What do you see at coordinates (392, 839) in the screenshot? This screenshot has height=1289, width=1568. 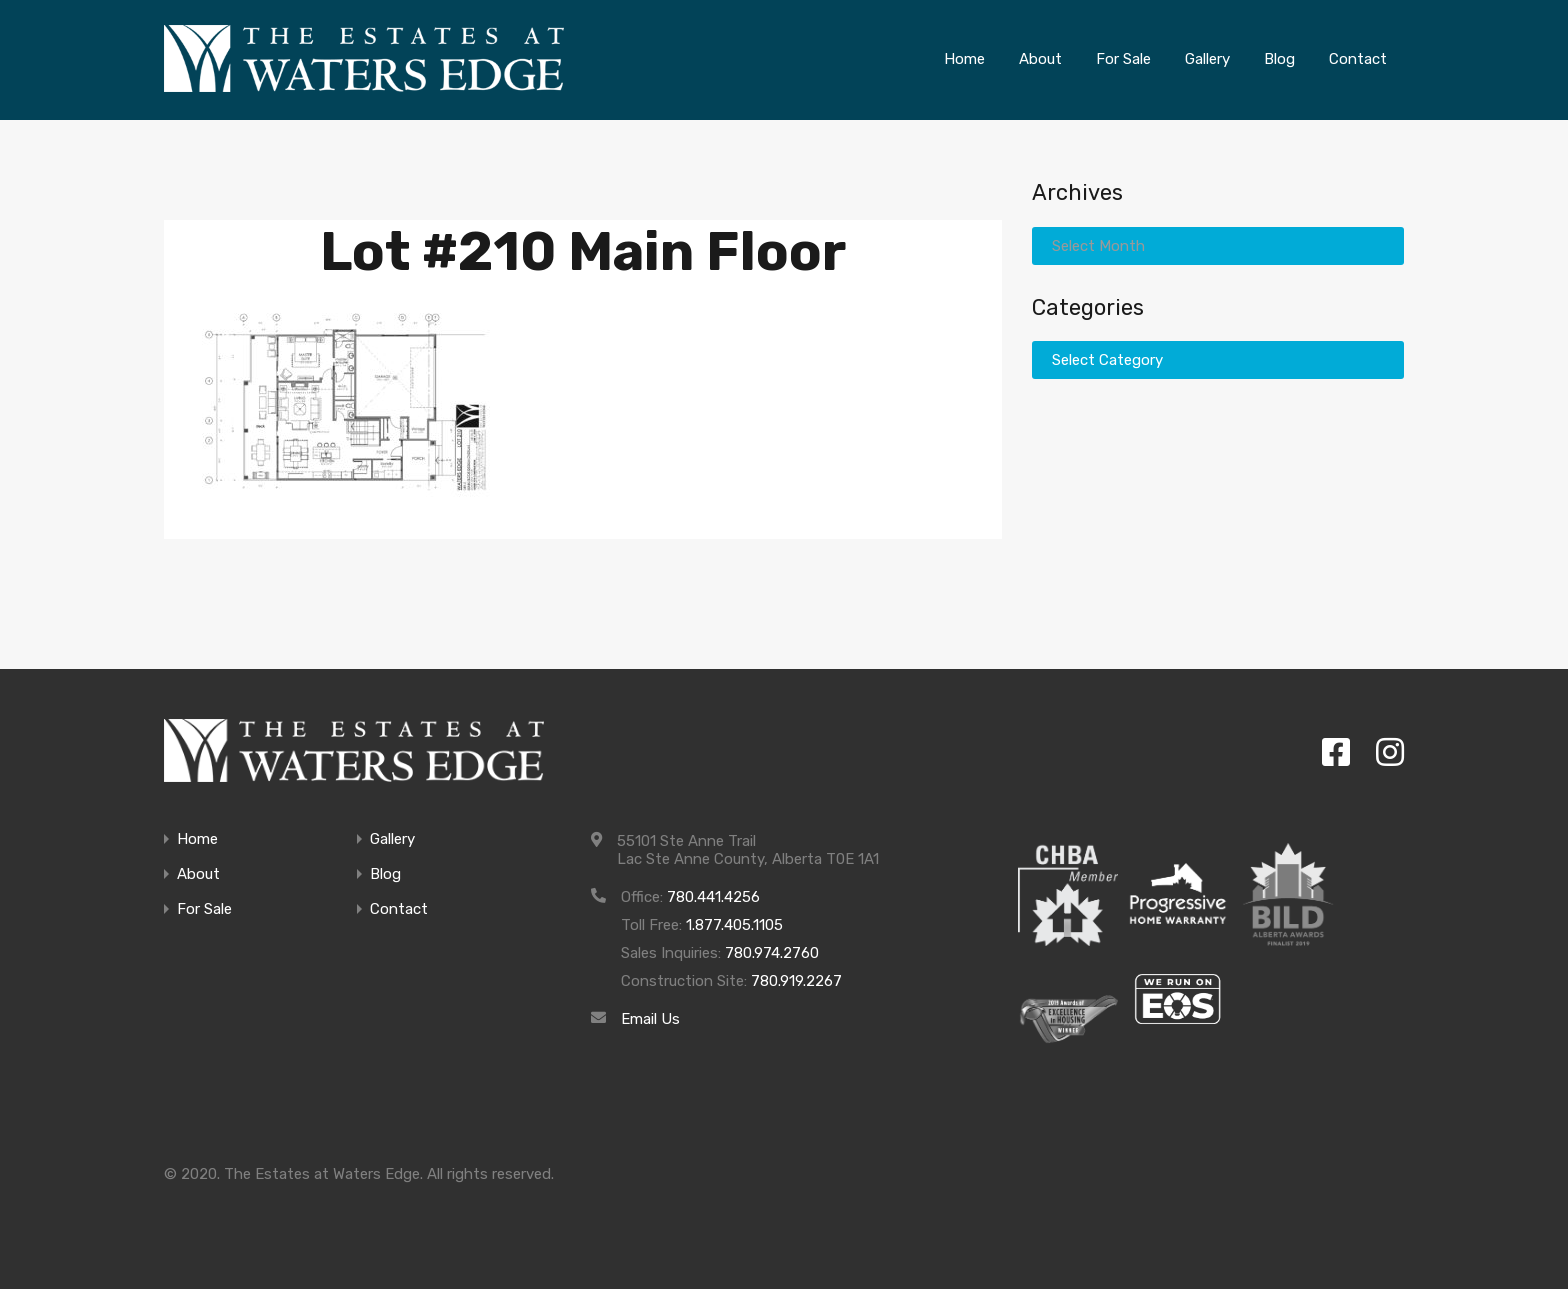 I see `Gallery` at bounding box center [392, 839].